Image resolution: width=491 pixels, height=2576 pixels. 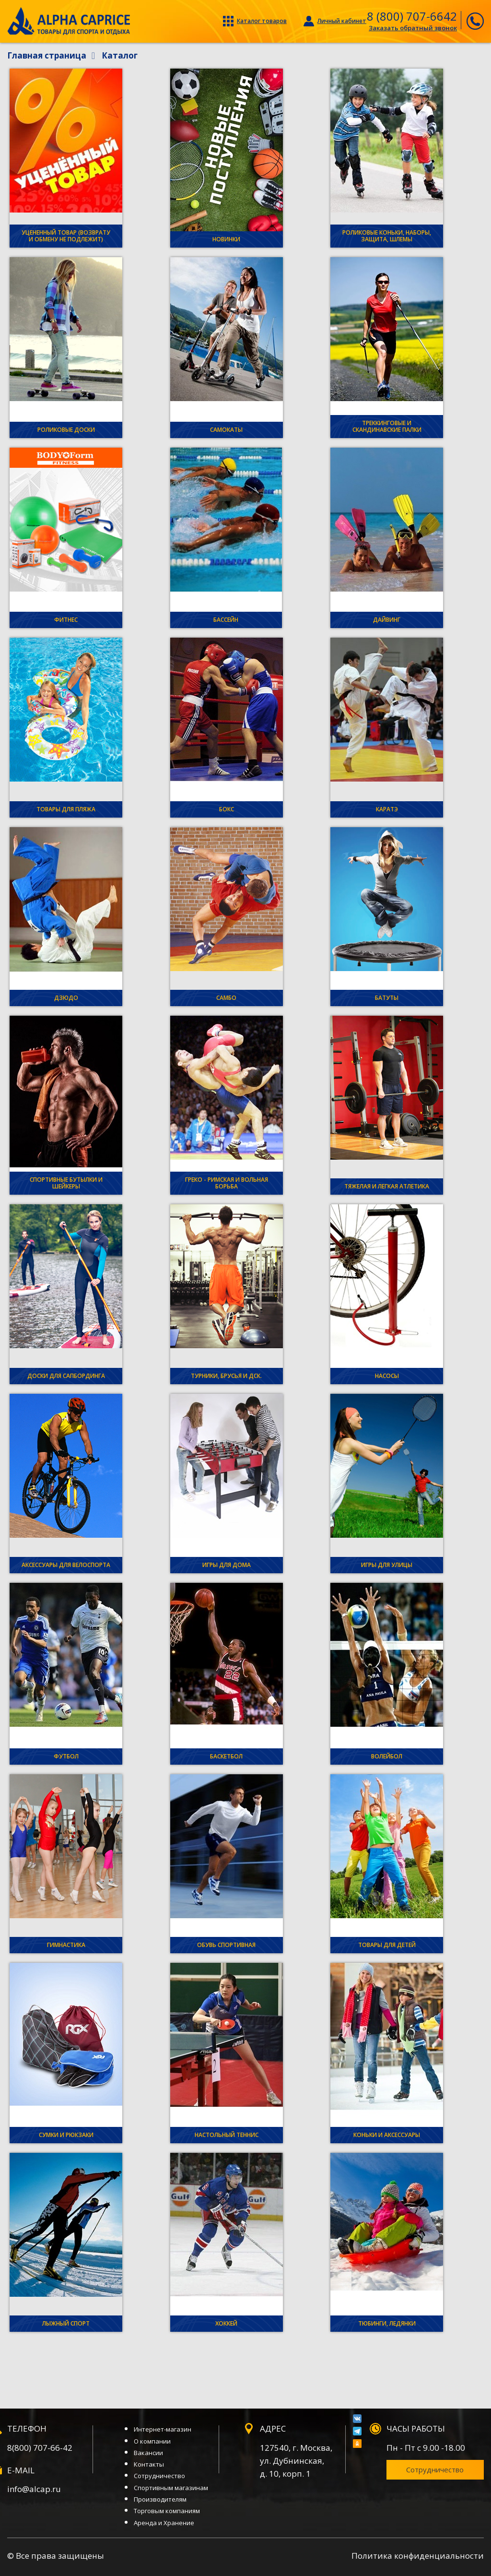 What do you see at coordinates (413, 28) in the screenshot?
I see `Заказать обратный звонок` at bounding box center [413, 28].